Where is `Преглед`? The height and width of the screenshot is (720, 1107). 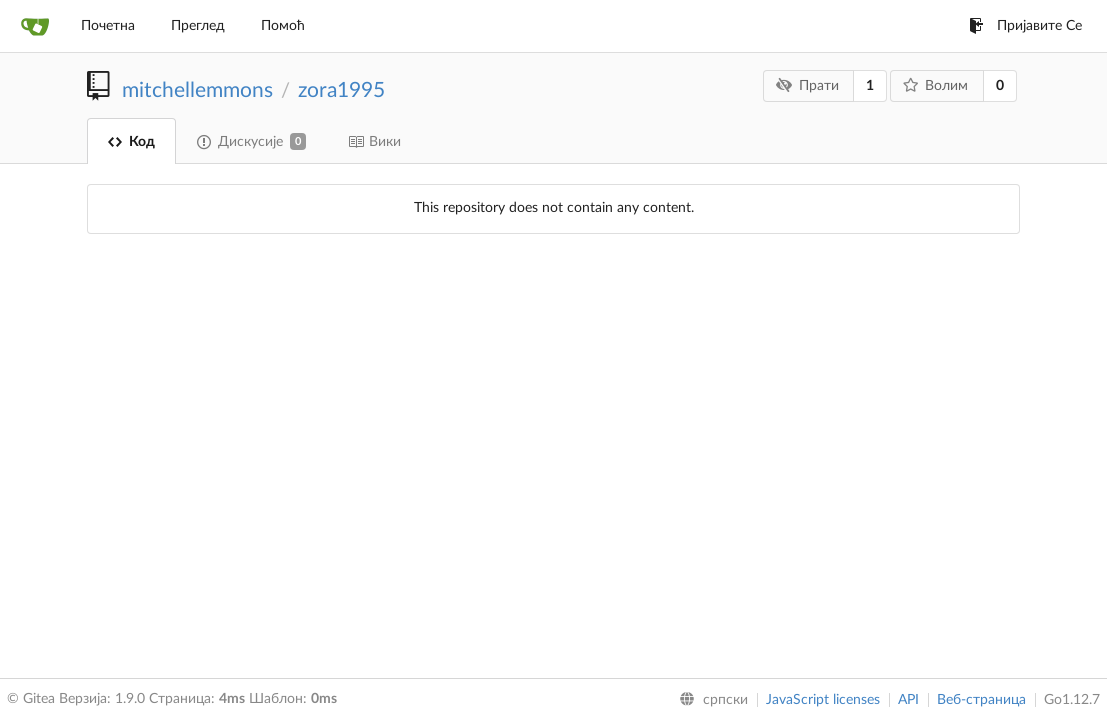 Преглед is located at coordinates (198, 26).